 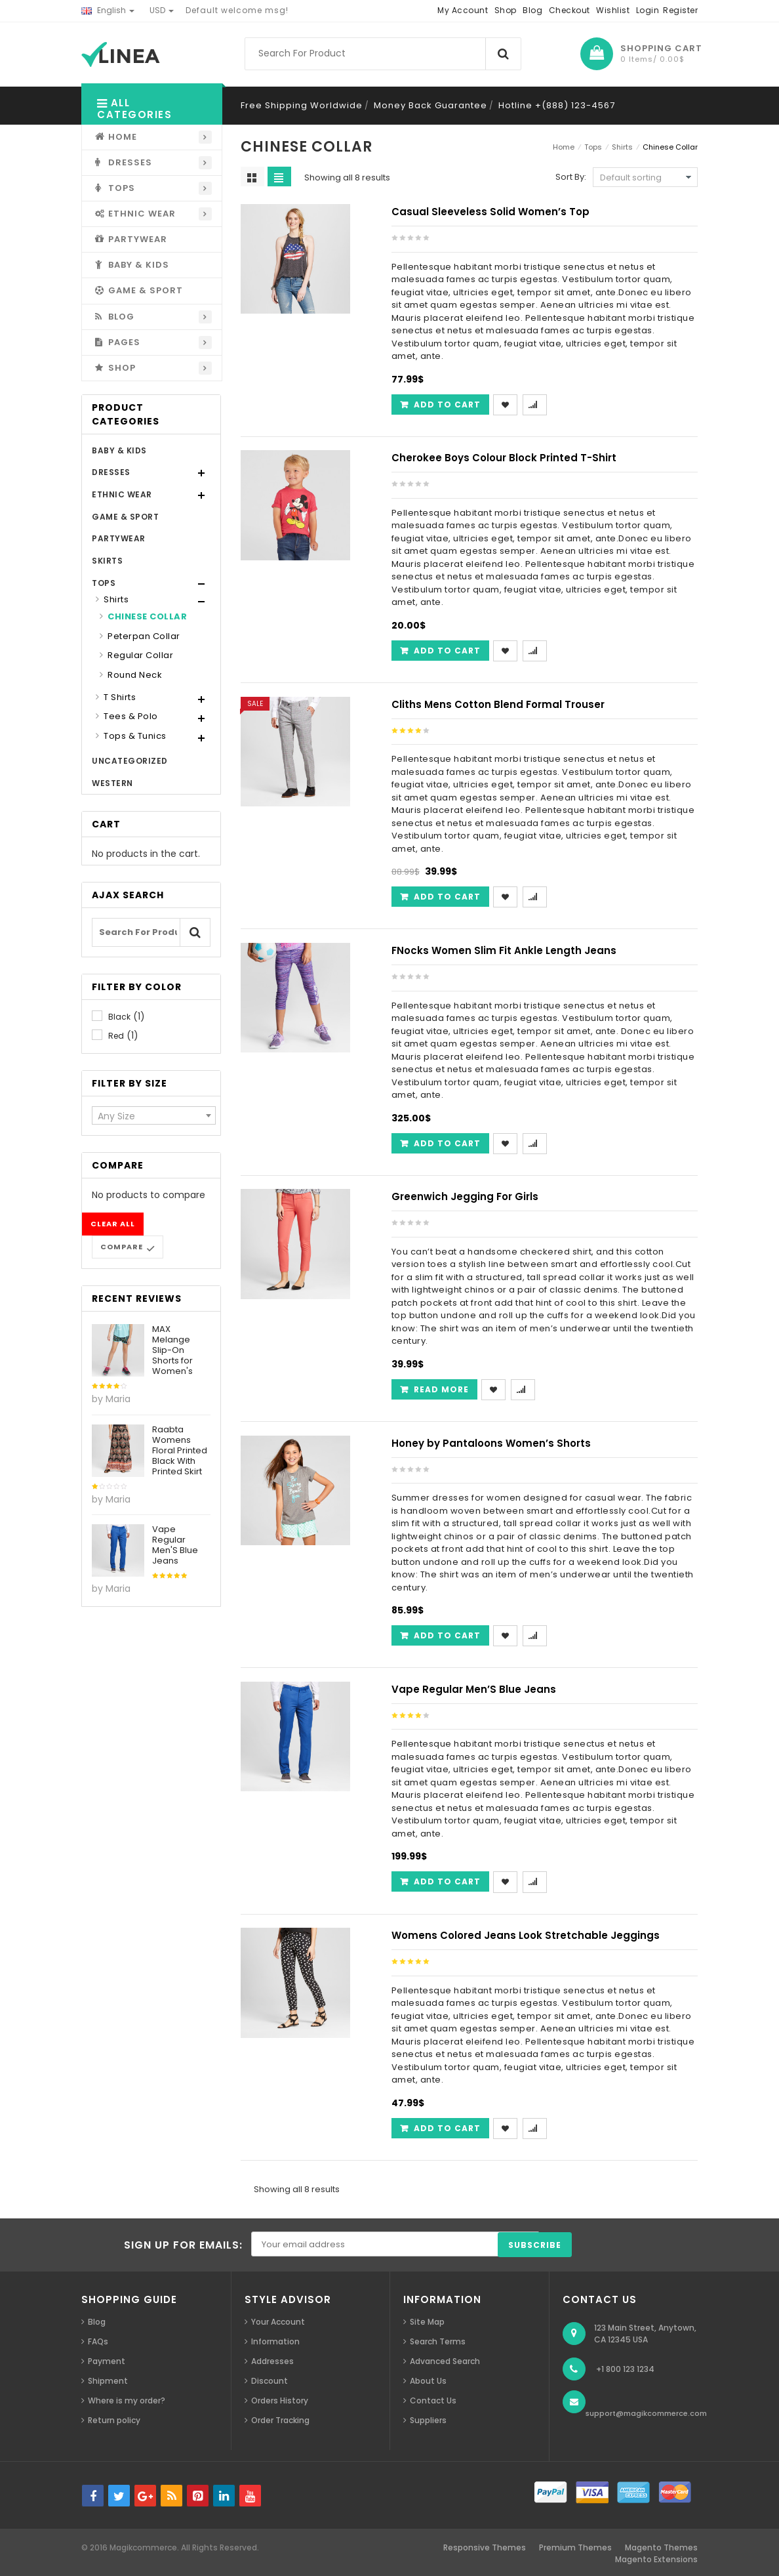 What do you see at coordinates (140, 655) in the screenshot?
I see `Regular Collar` at bounding box center [140, 655].